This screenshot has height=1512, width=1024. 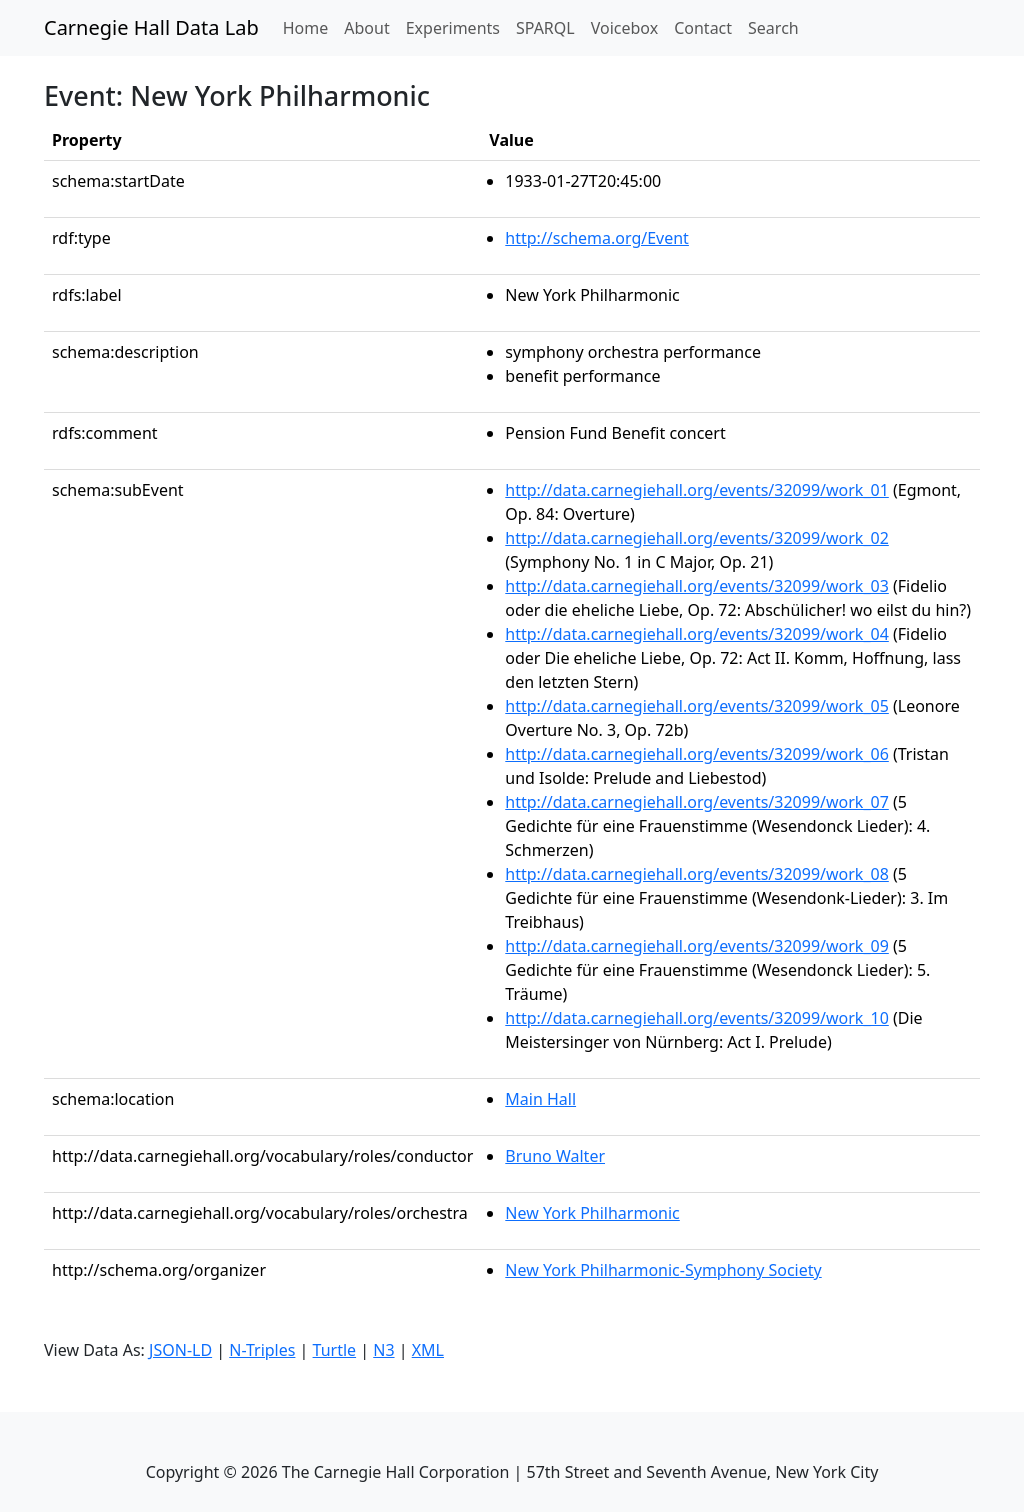 What do you see at coordinates (310, 27) in the screenshot?
I see `Home` at bounding box center [310, 27].